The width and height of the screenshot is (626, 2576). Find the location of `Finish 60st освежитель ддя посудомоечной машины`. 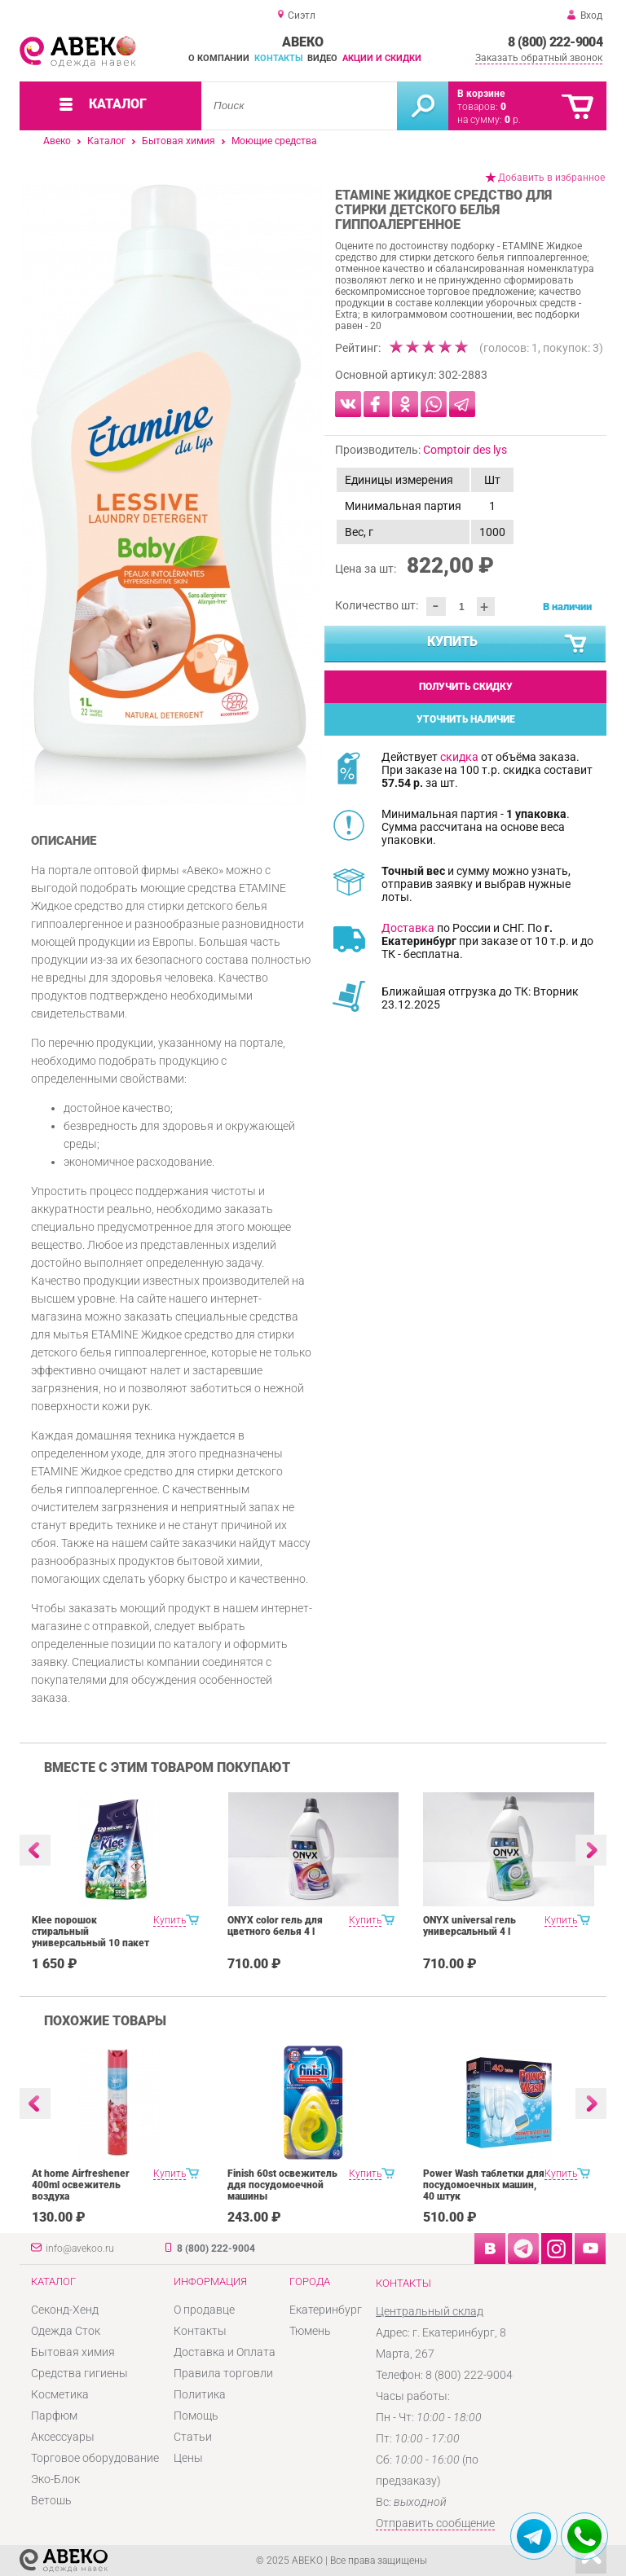

Finish 60st освежитель ддя посудомоечной машины is located at coordinates (282, 2185).